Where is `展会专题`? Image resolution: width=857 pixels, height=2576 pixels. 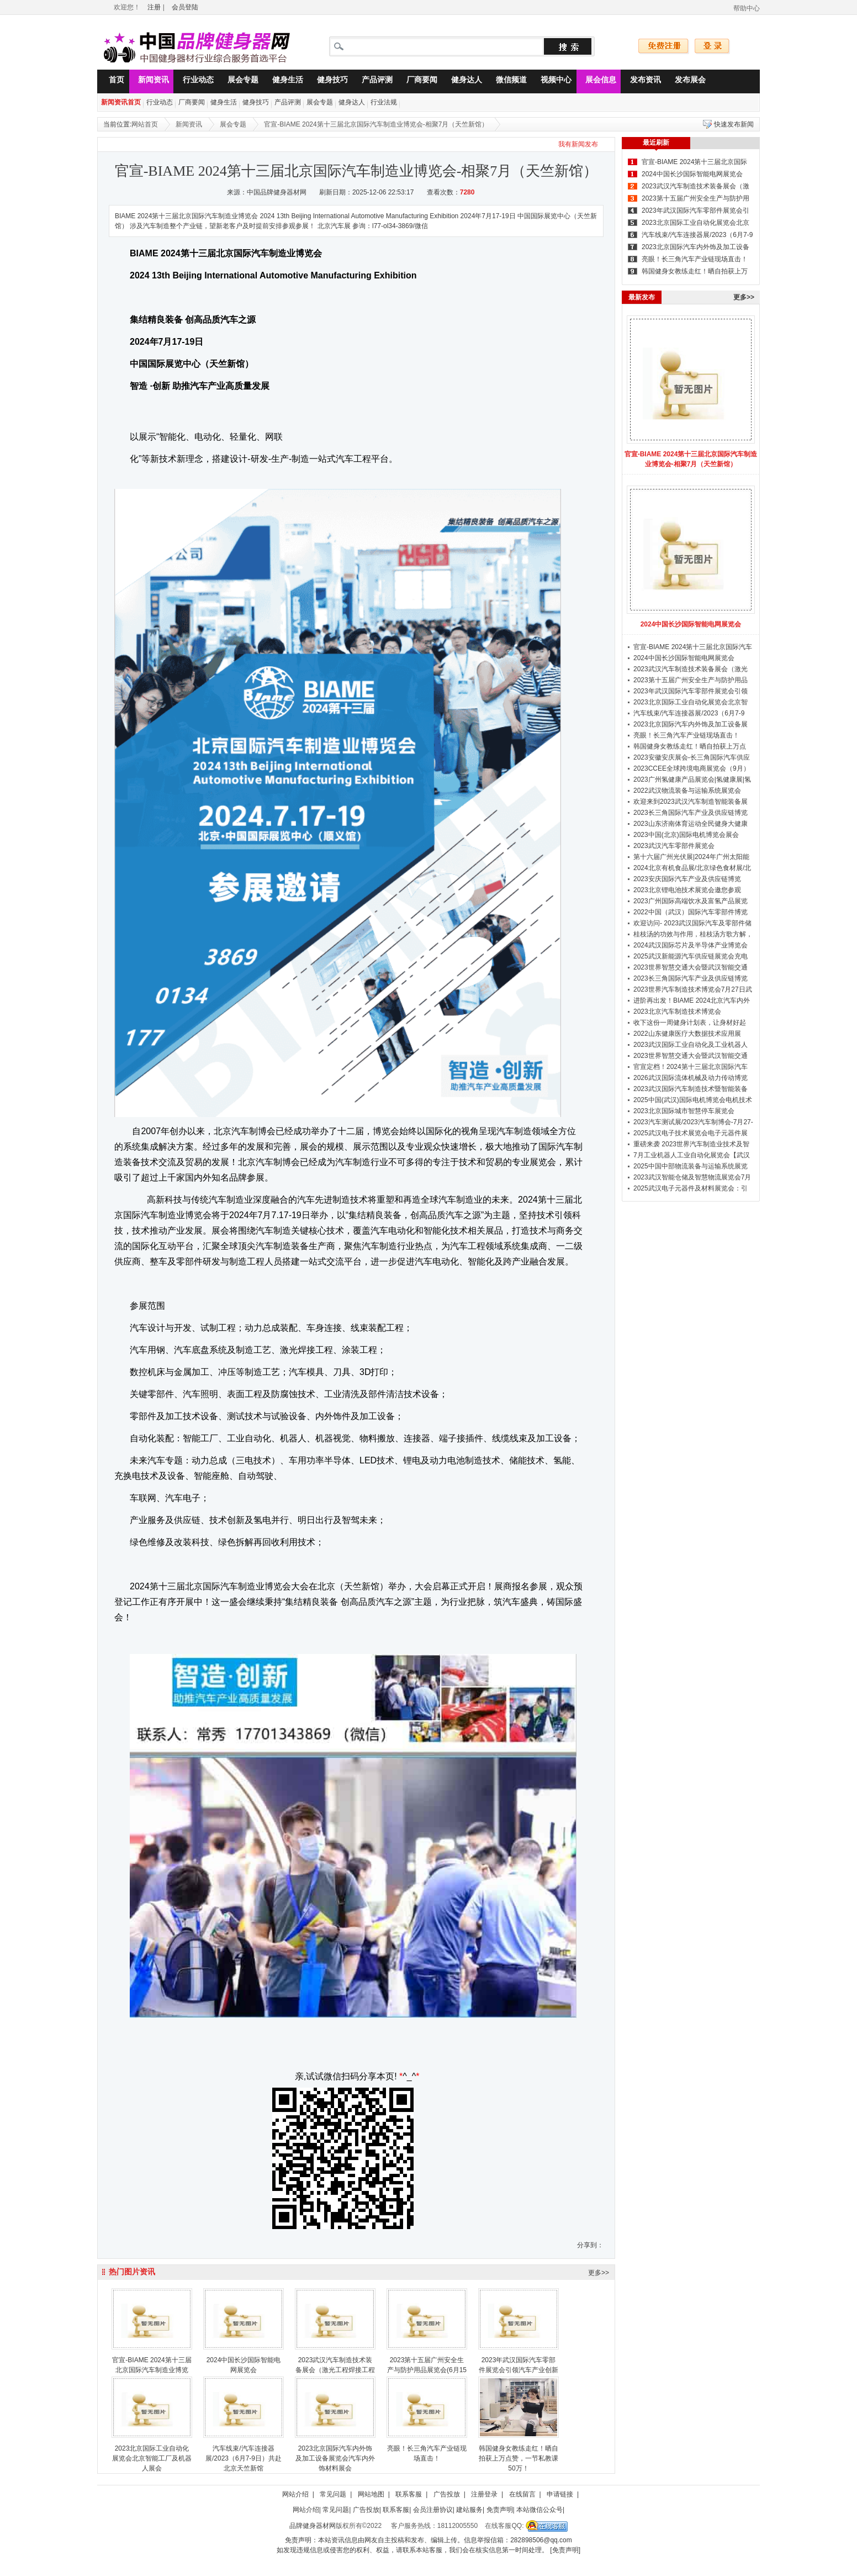 展会专题 is located at coordinates (238, 81).